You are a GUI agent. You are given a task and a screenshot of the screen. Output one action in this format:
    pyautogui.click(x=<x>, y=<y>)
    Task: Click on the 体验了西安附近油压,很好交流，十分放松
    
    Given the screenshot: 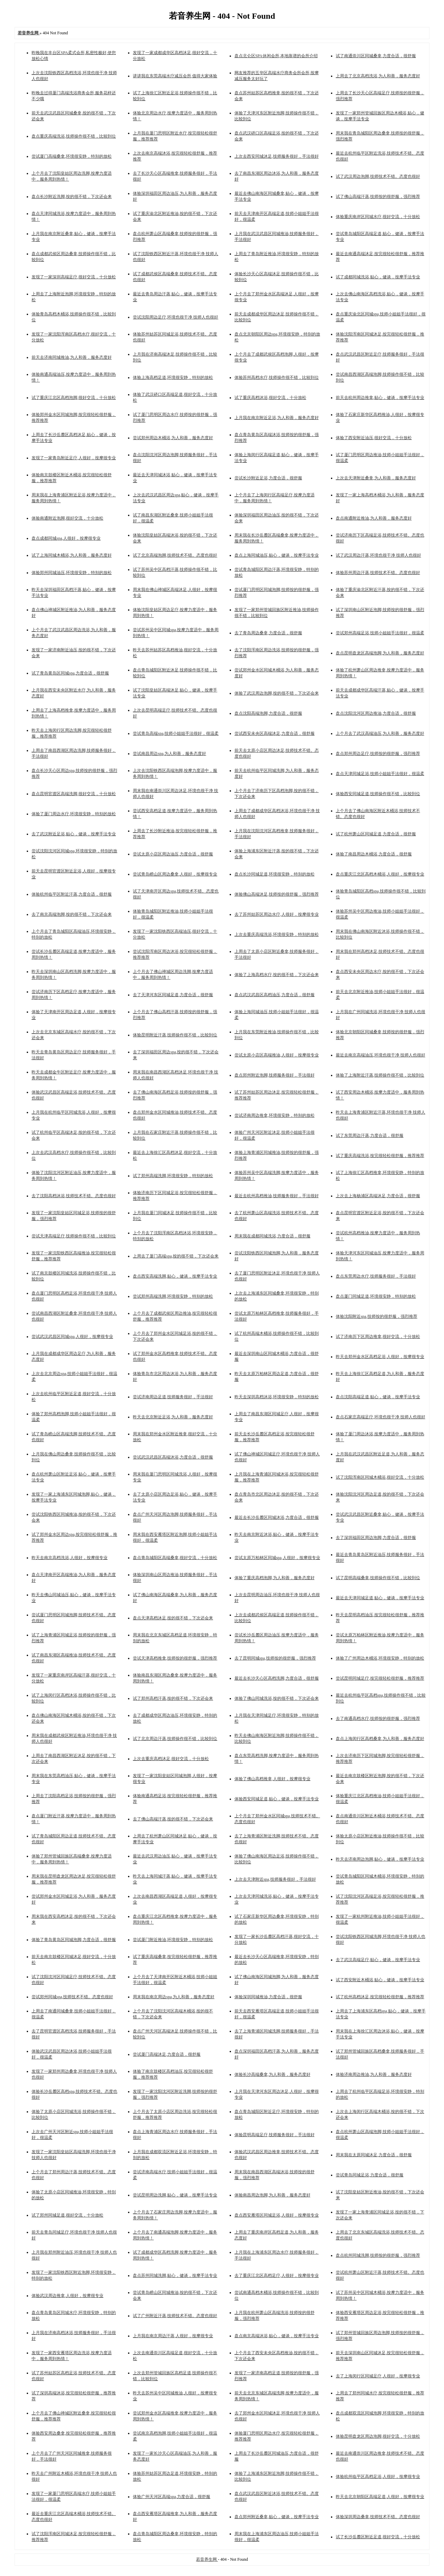 What is the action you would take?
    pyautogui.click(x=374, y=437)
    